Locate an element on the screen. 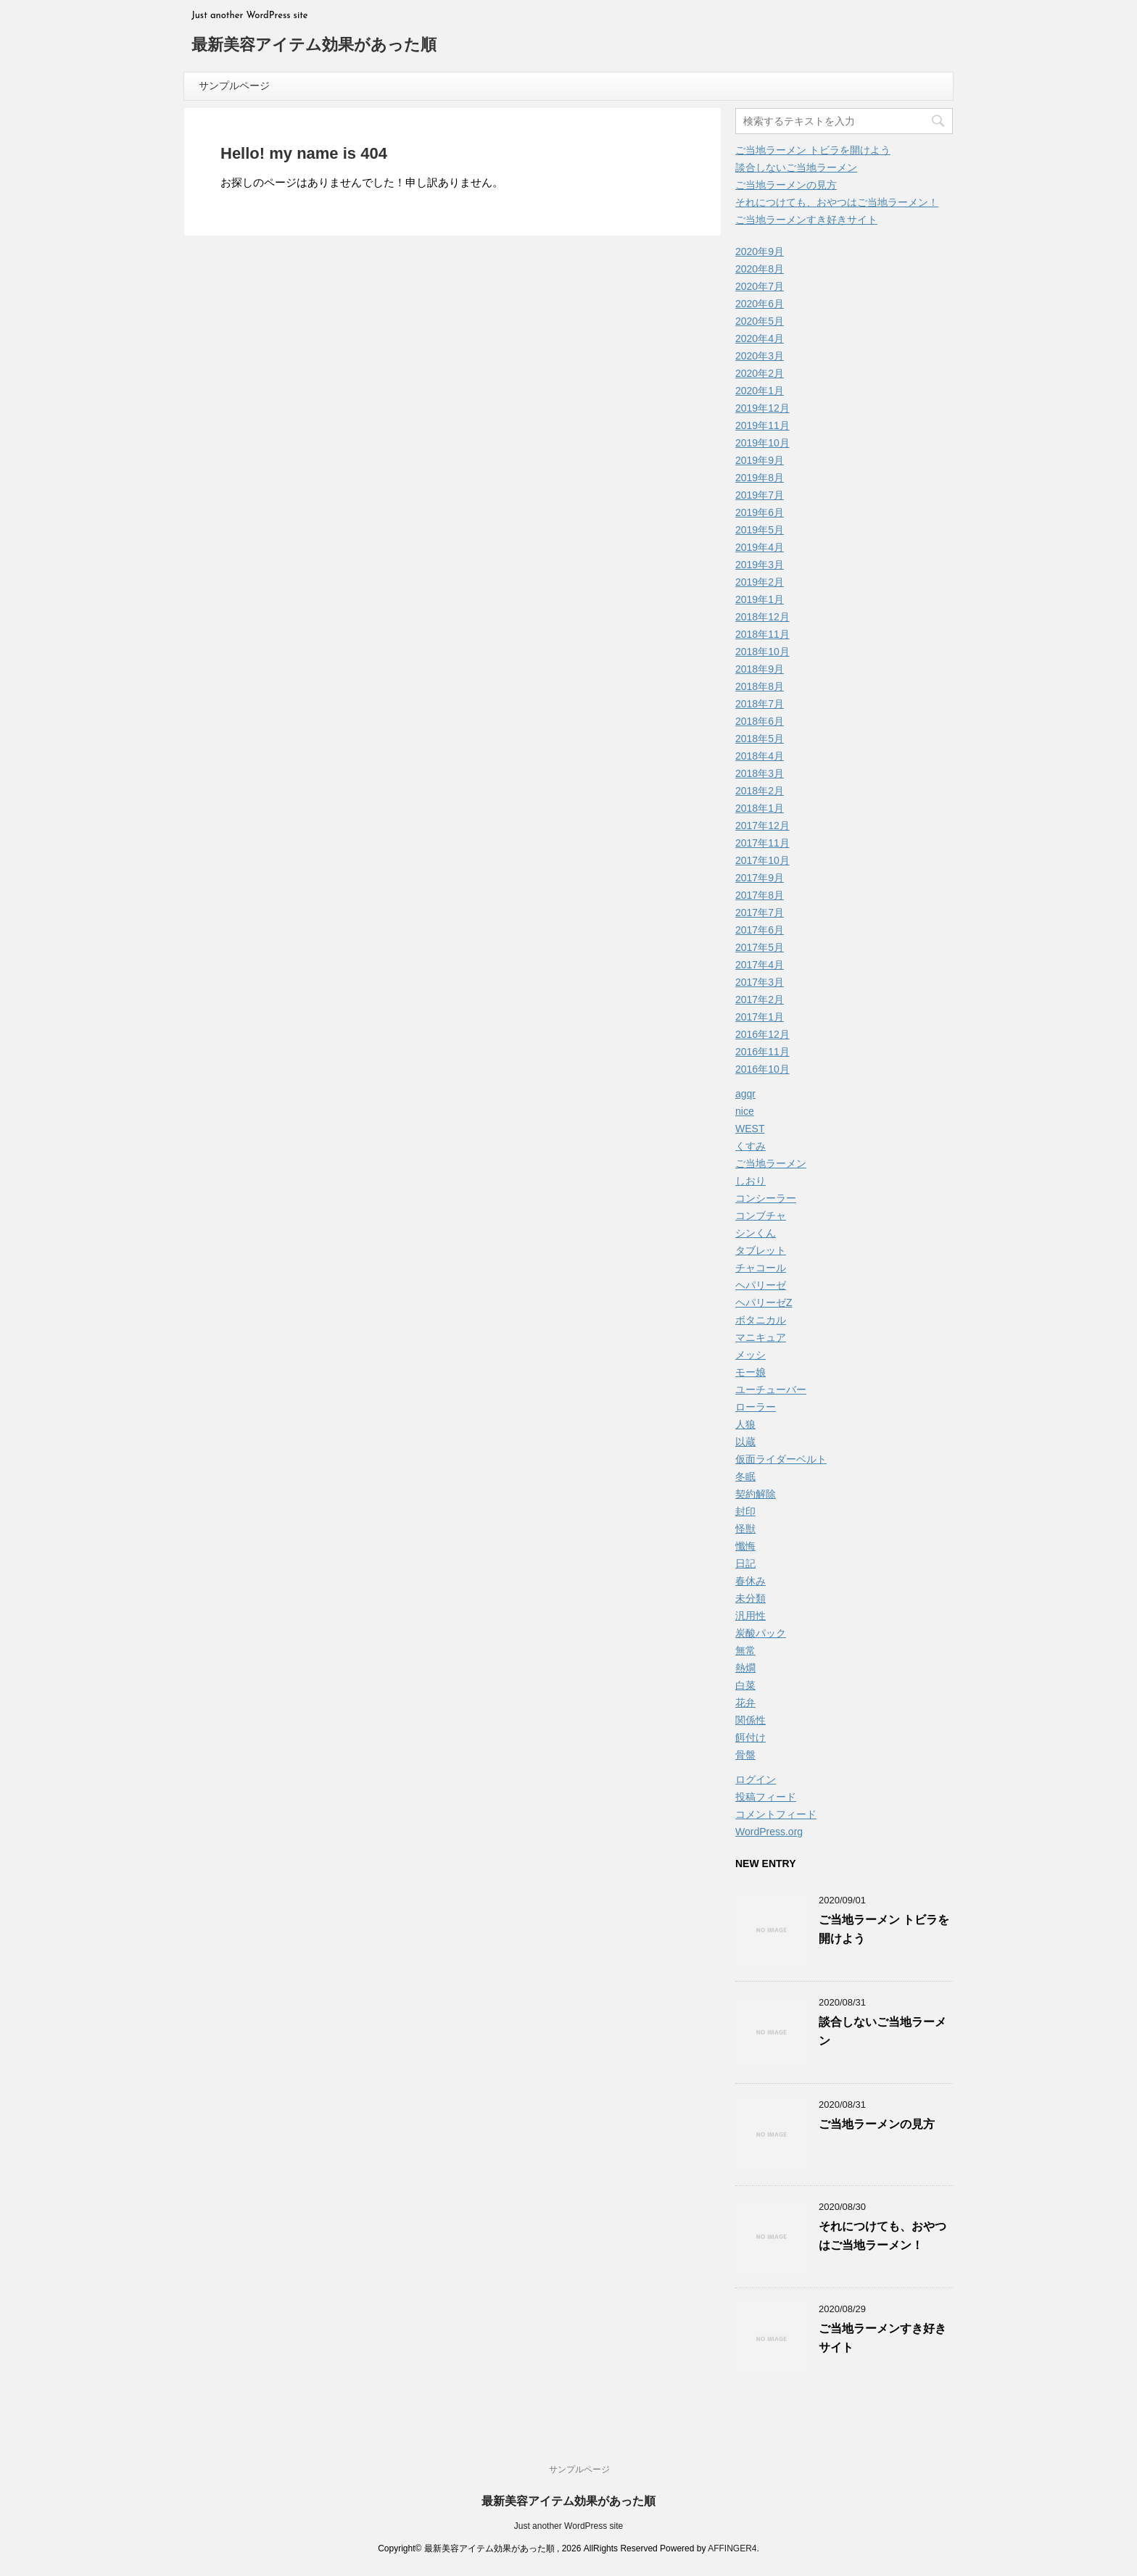 This screenshot has width=1137, height=2576. 2020年3月 is located at coordinates (759, 356).